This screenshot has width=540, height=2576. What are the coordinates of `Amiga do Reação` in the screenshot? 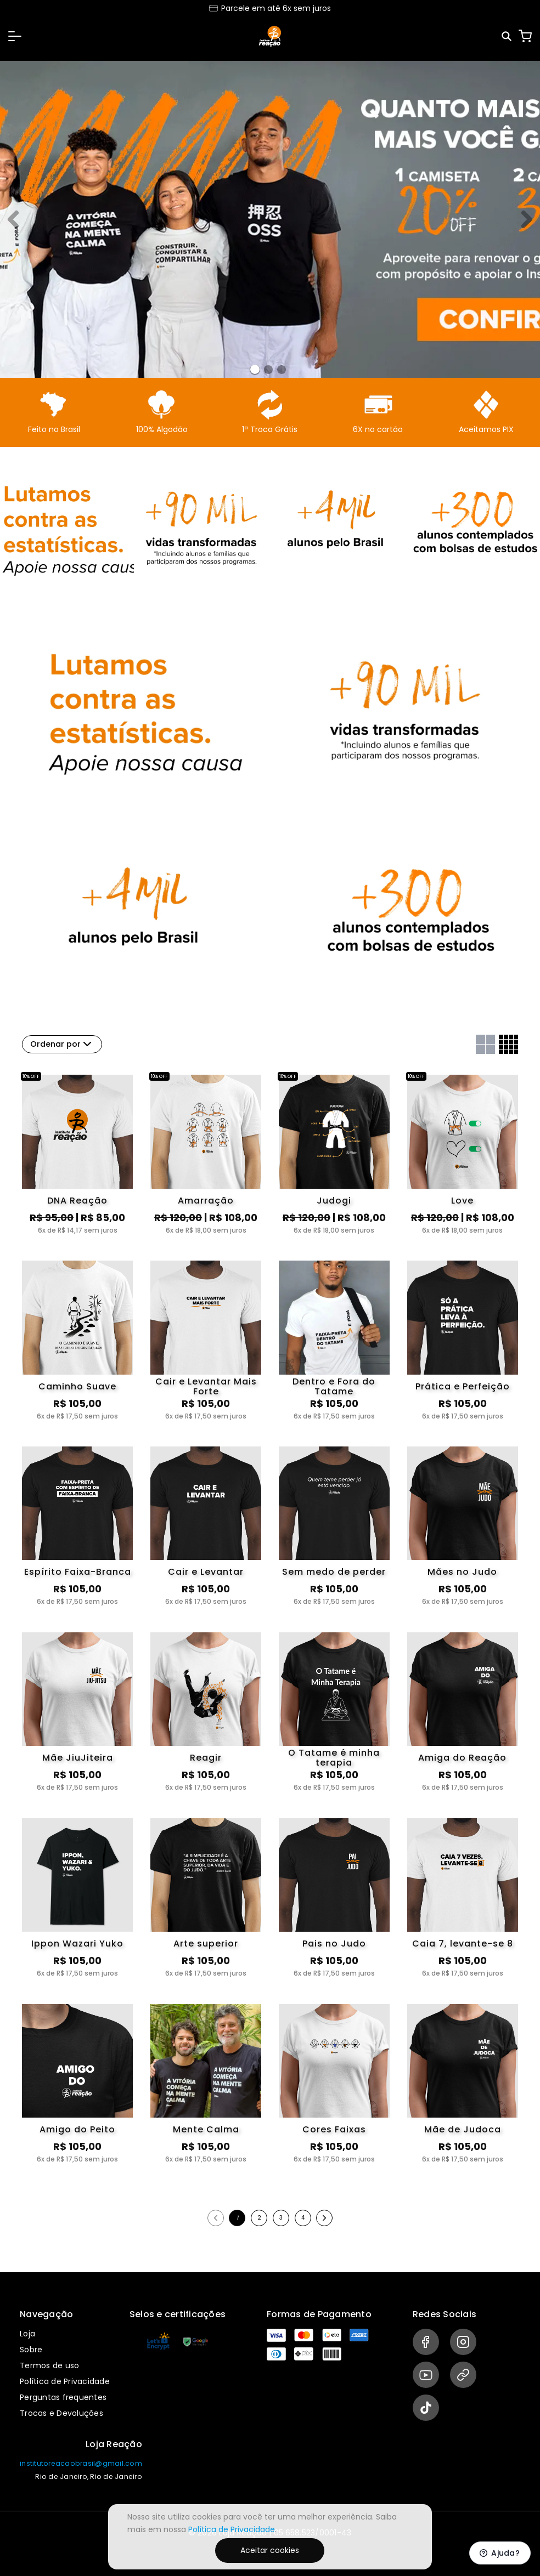 It's located at (462, 1757).